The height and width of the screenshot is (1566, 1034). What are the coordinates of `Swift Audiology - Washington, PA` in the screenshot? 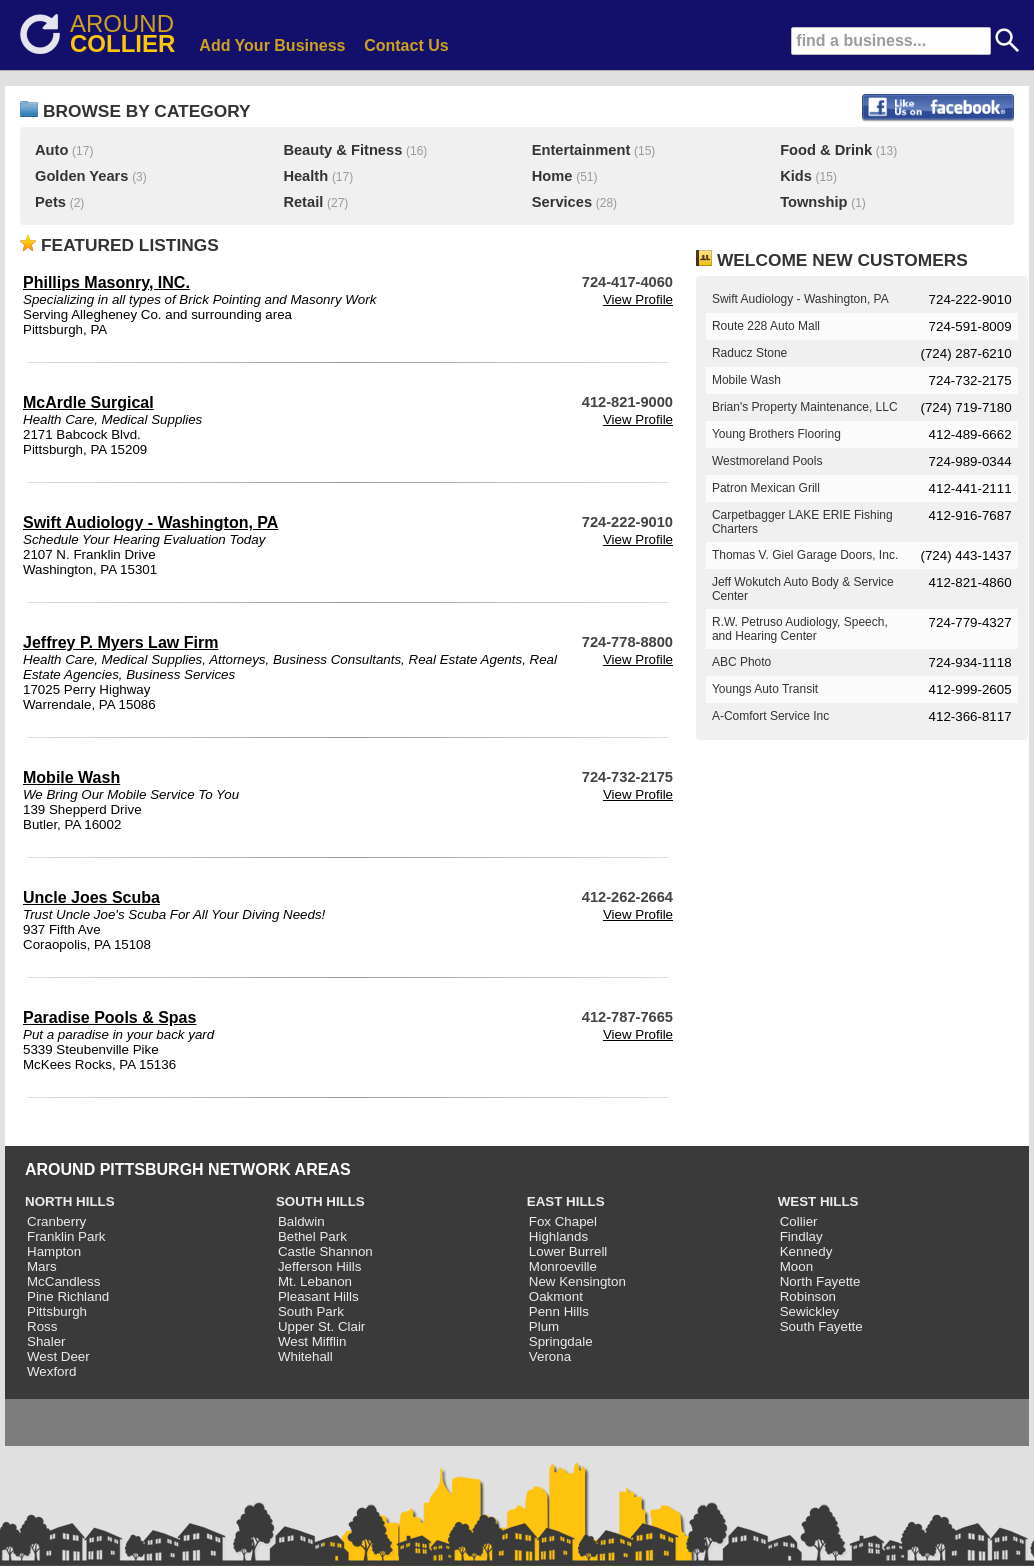 It's located at (150, 522).